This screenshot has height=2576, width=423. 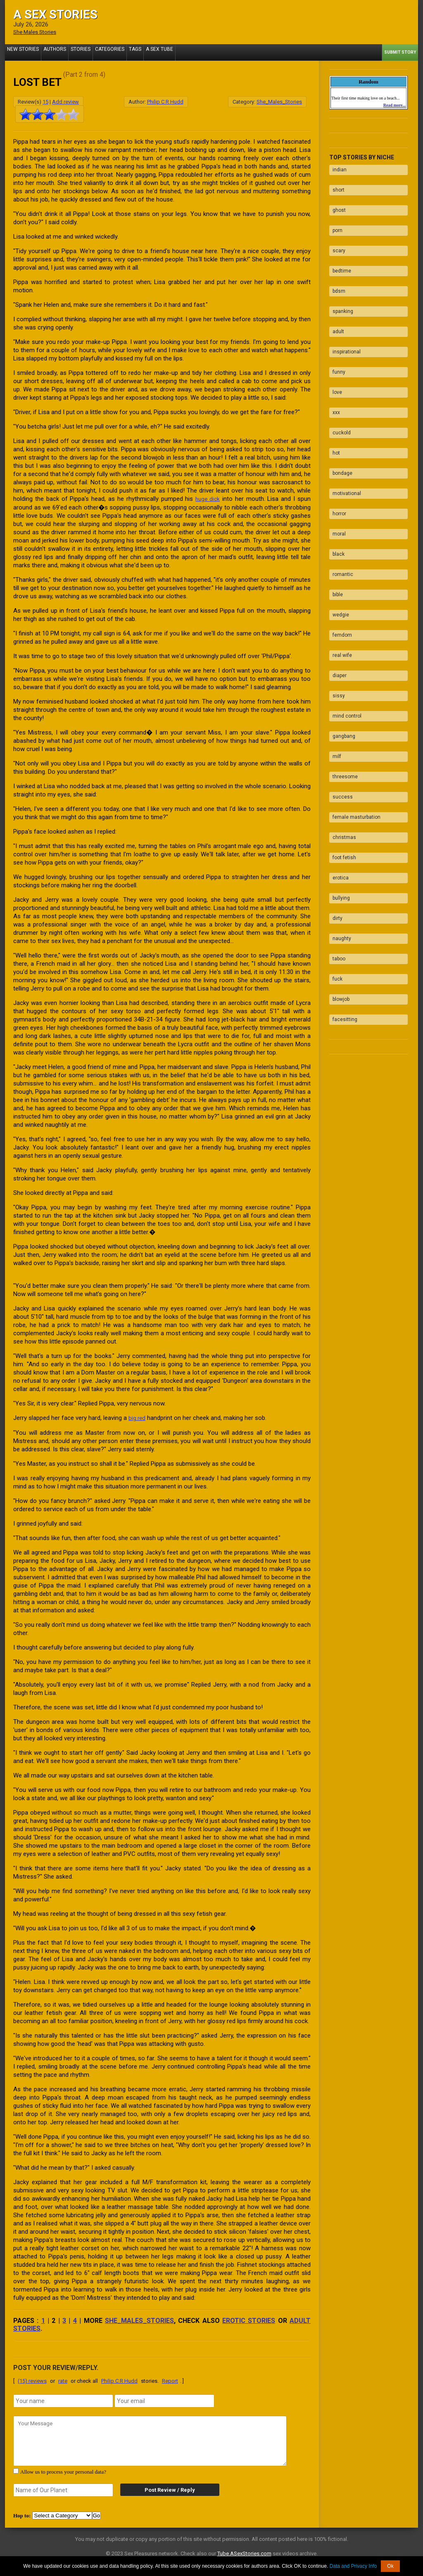 What do you see at coordinates (62, 2380) in the screenshot?
I see `rate` at bounding box center [62, 2380].